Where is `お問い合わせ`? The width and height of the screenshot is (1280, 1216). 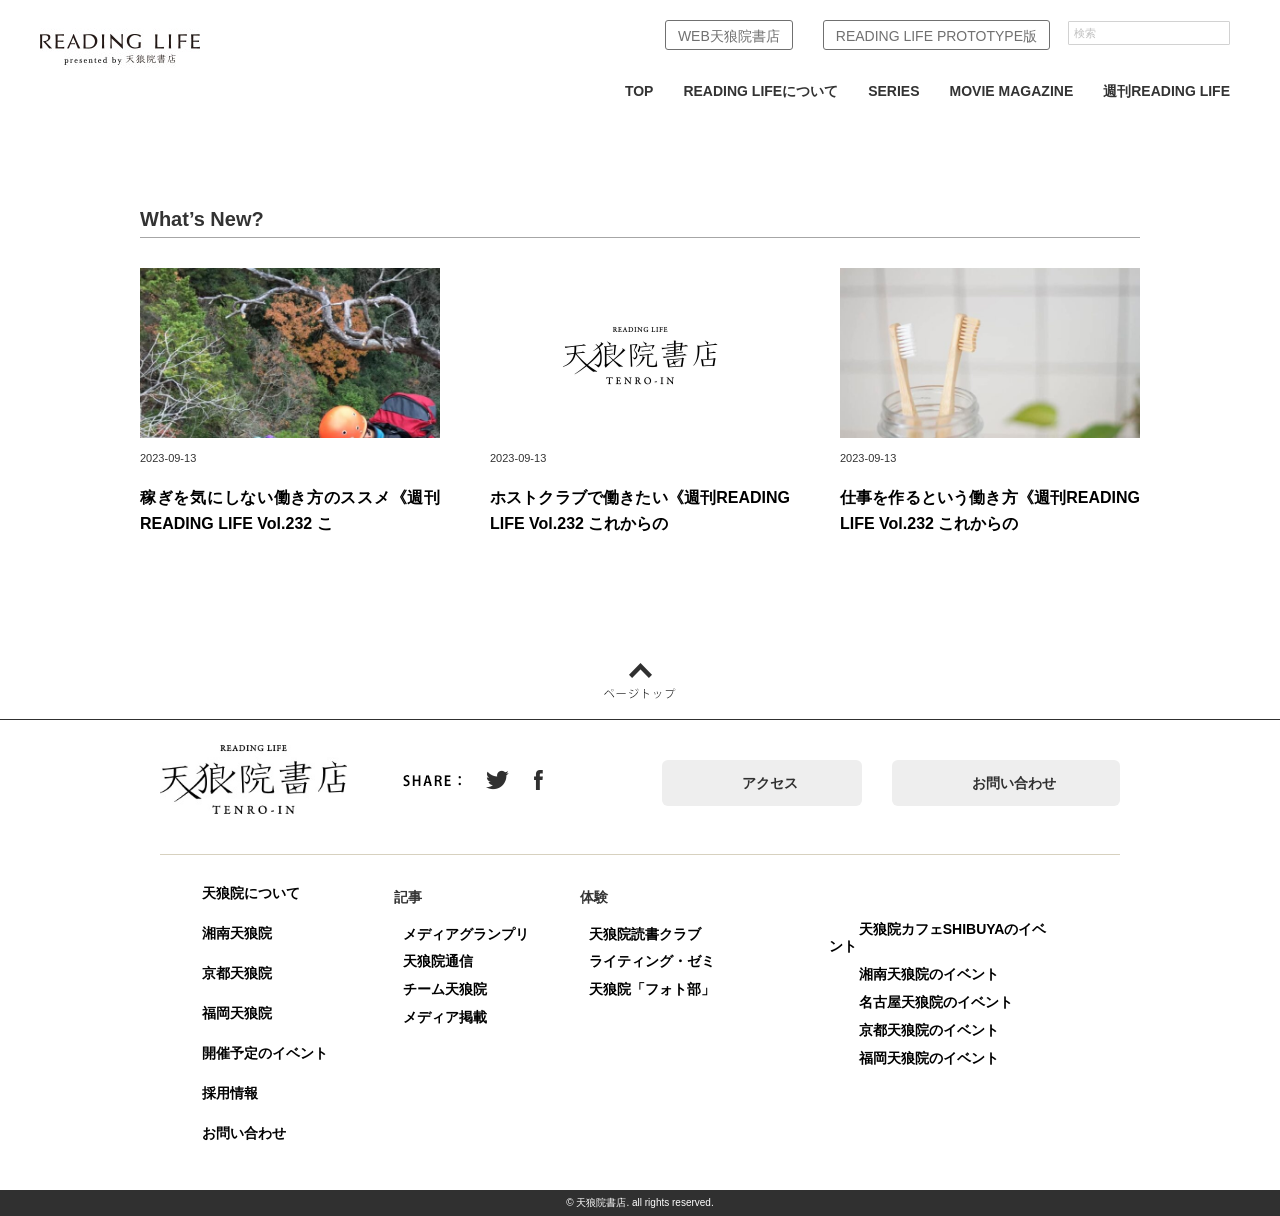 お問い合わせ is located at coordinates (1014, 783).